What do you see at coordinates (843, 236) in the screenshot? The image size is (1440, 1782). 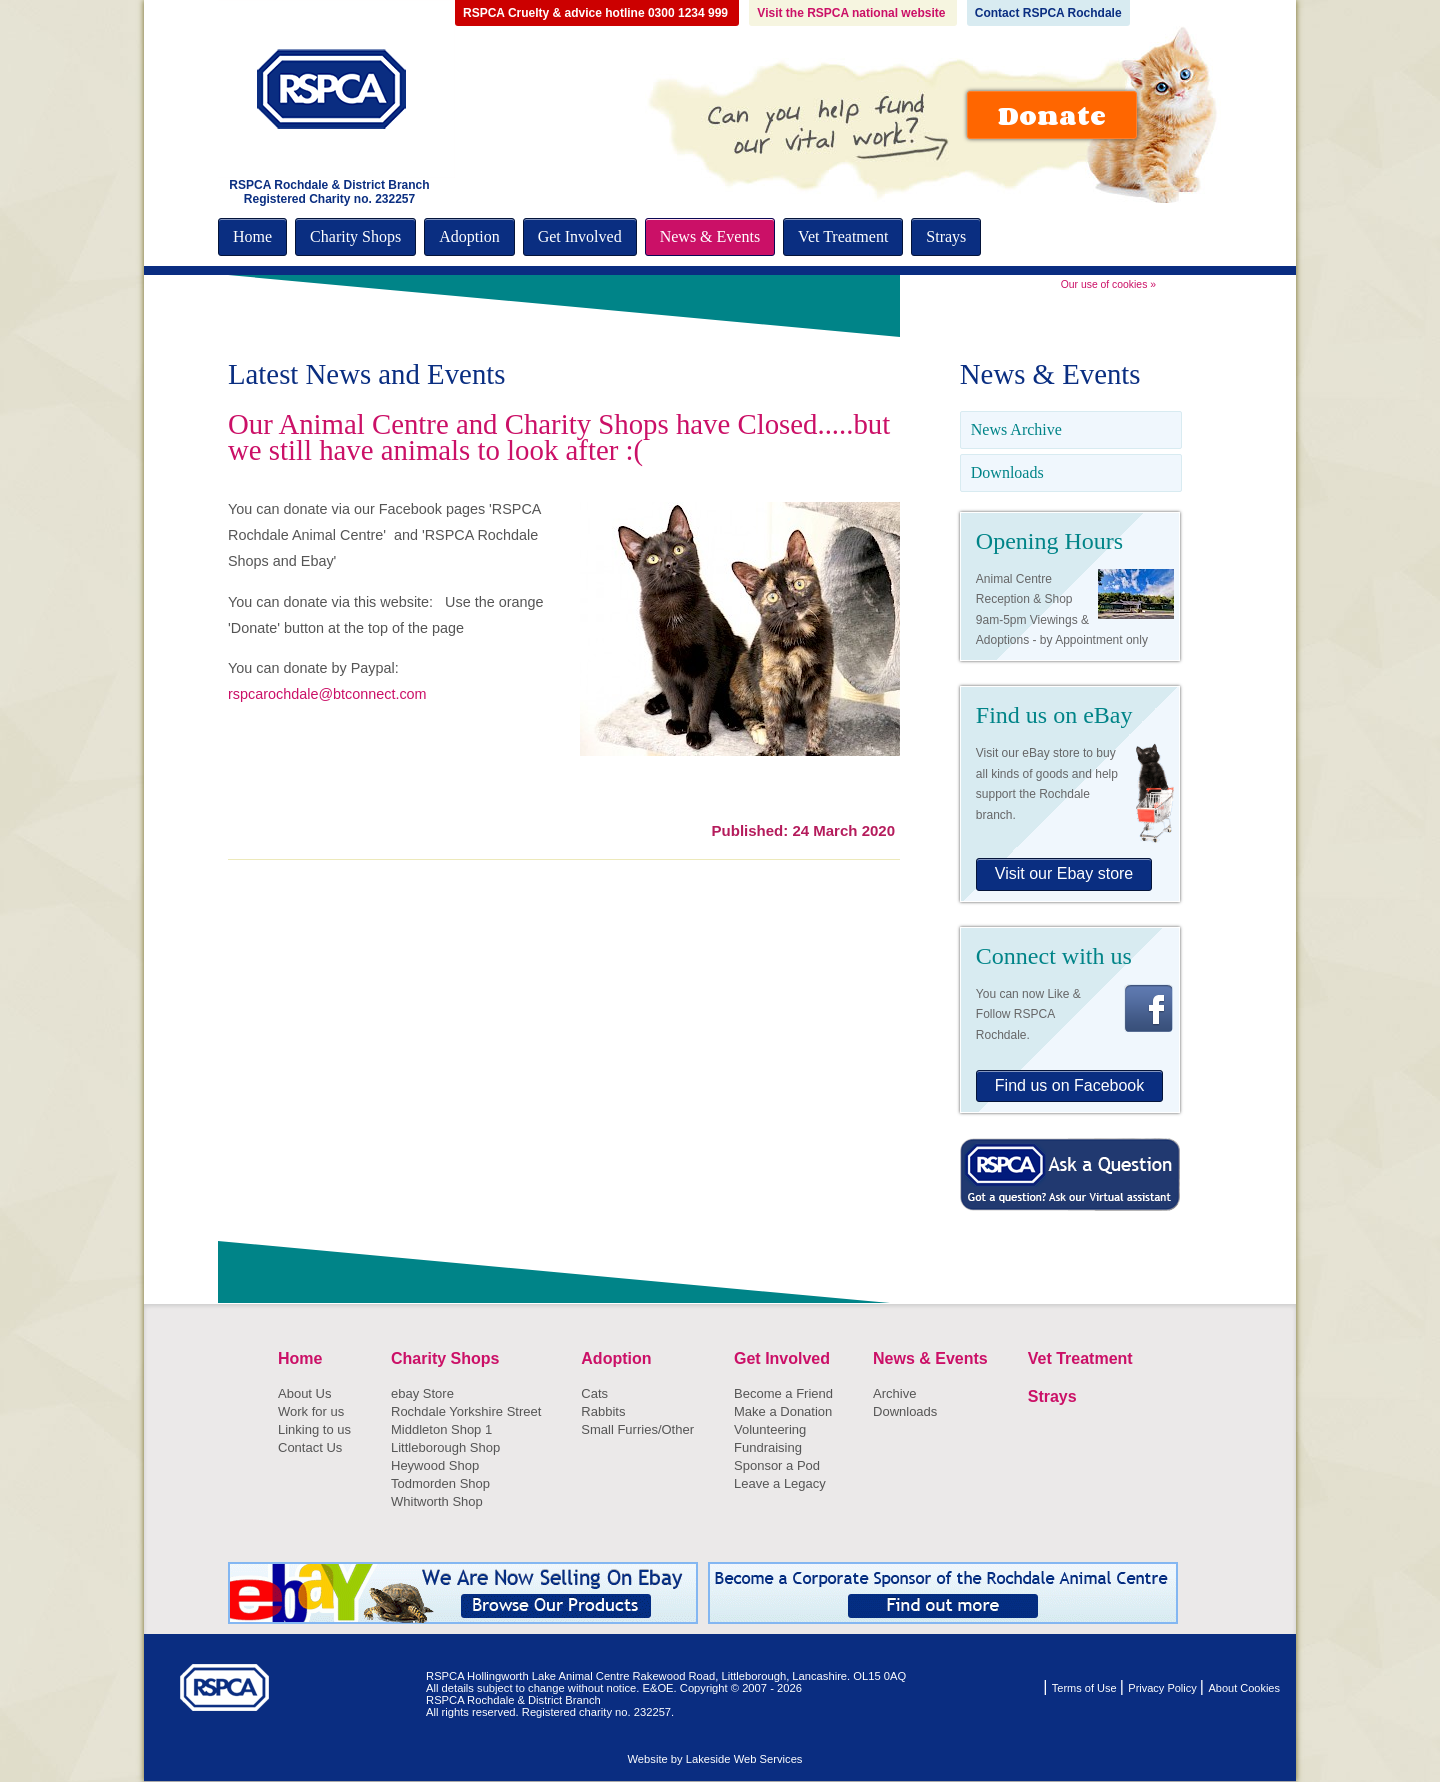 I see `Vet Treatment` at bounding box center [843, 236].